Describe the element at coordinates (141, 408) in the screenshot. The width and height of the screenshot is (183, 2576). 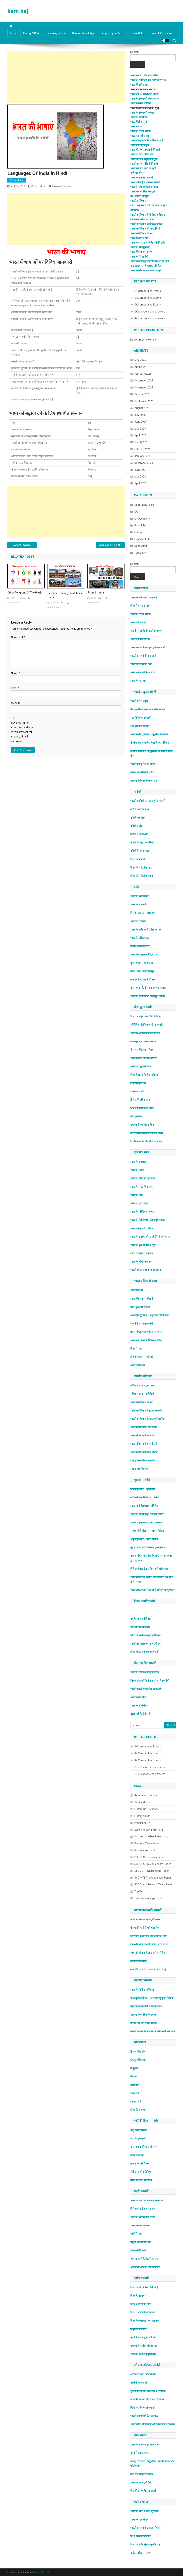
I see `August 2025` at that location.